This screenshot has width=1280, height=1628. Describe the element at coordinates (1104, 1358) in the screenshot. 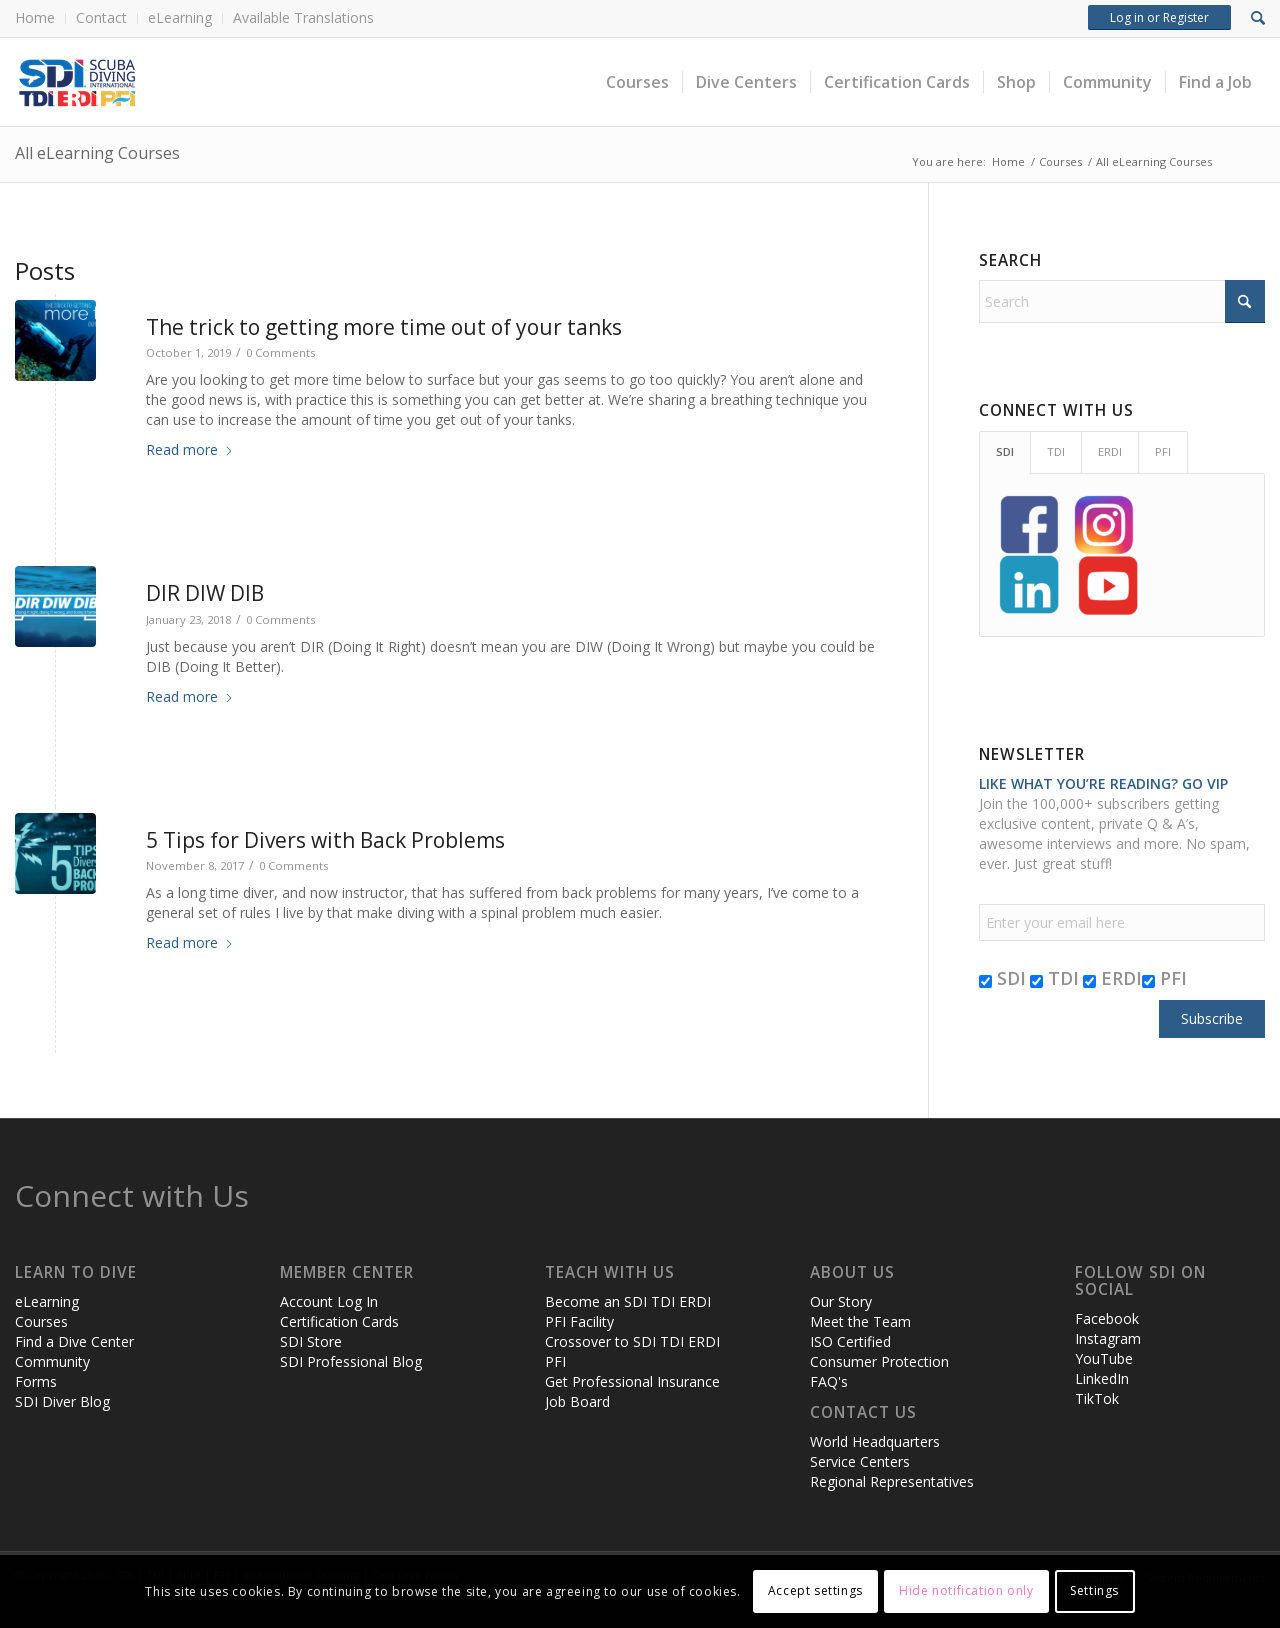

I see `YouTube` at that location.